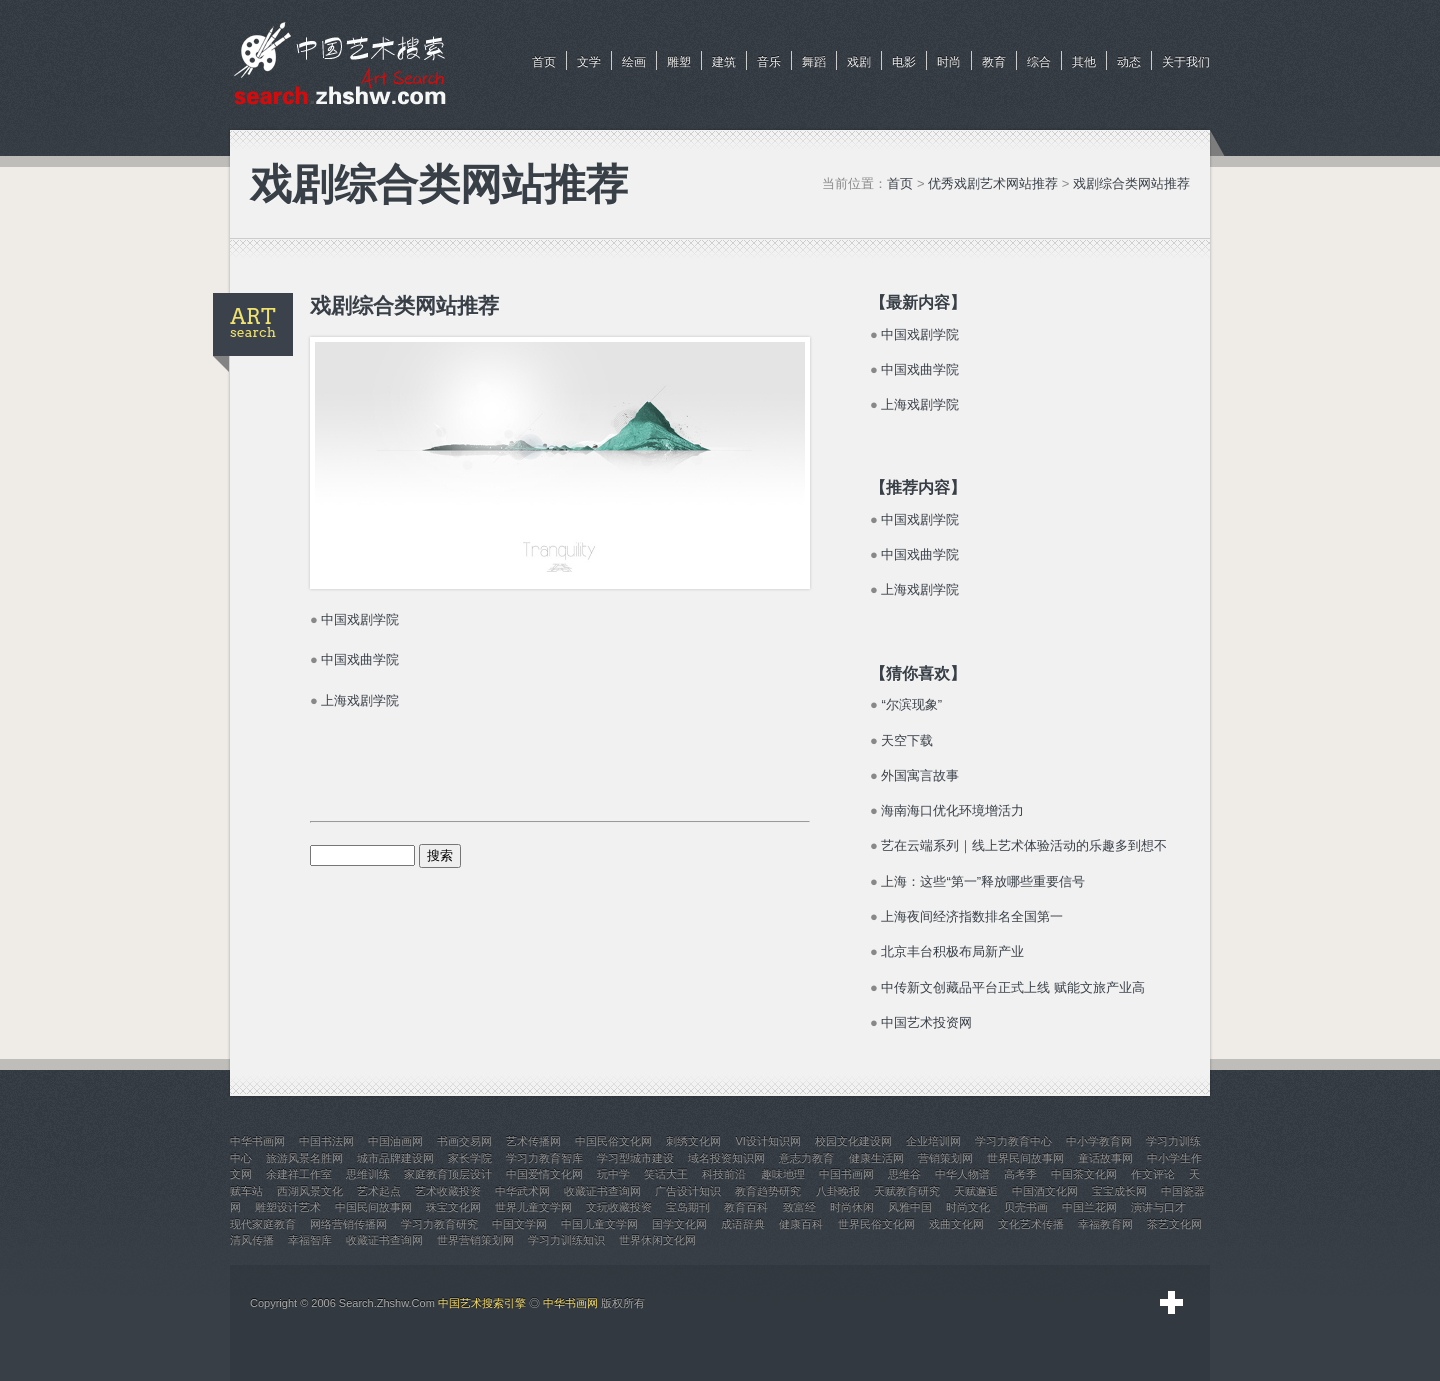 The height and width of the screenshot is (1381, 1440). I want to click on 建筑, so click(724, 62).